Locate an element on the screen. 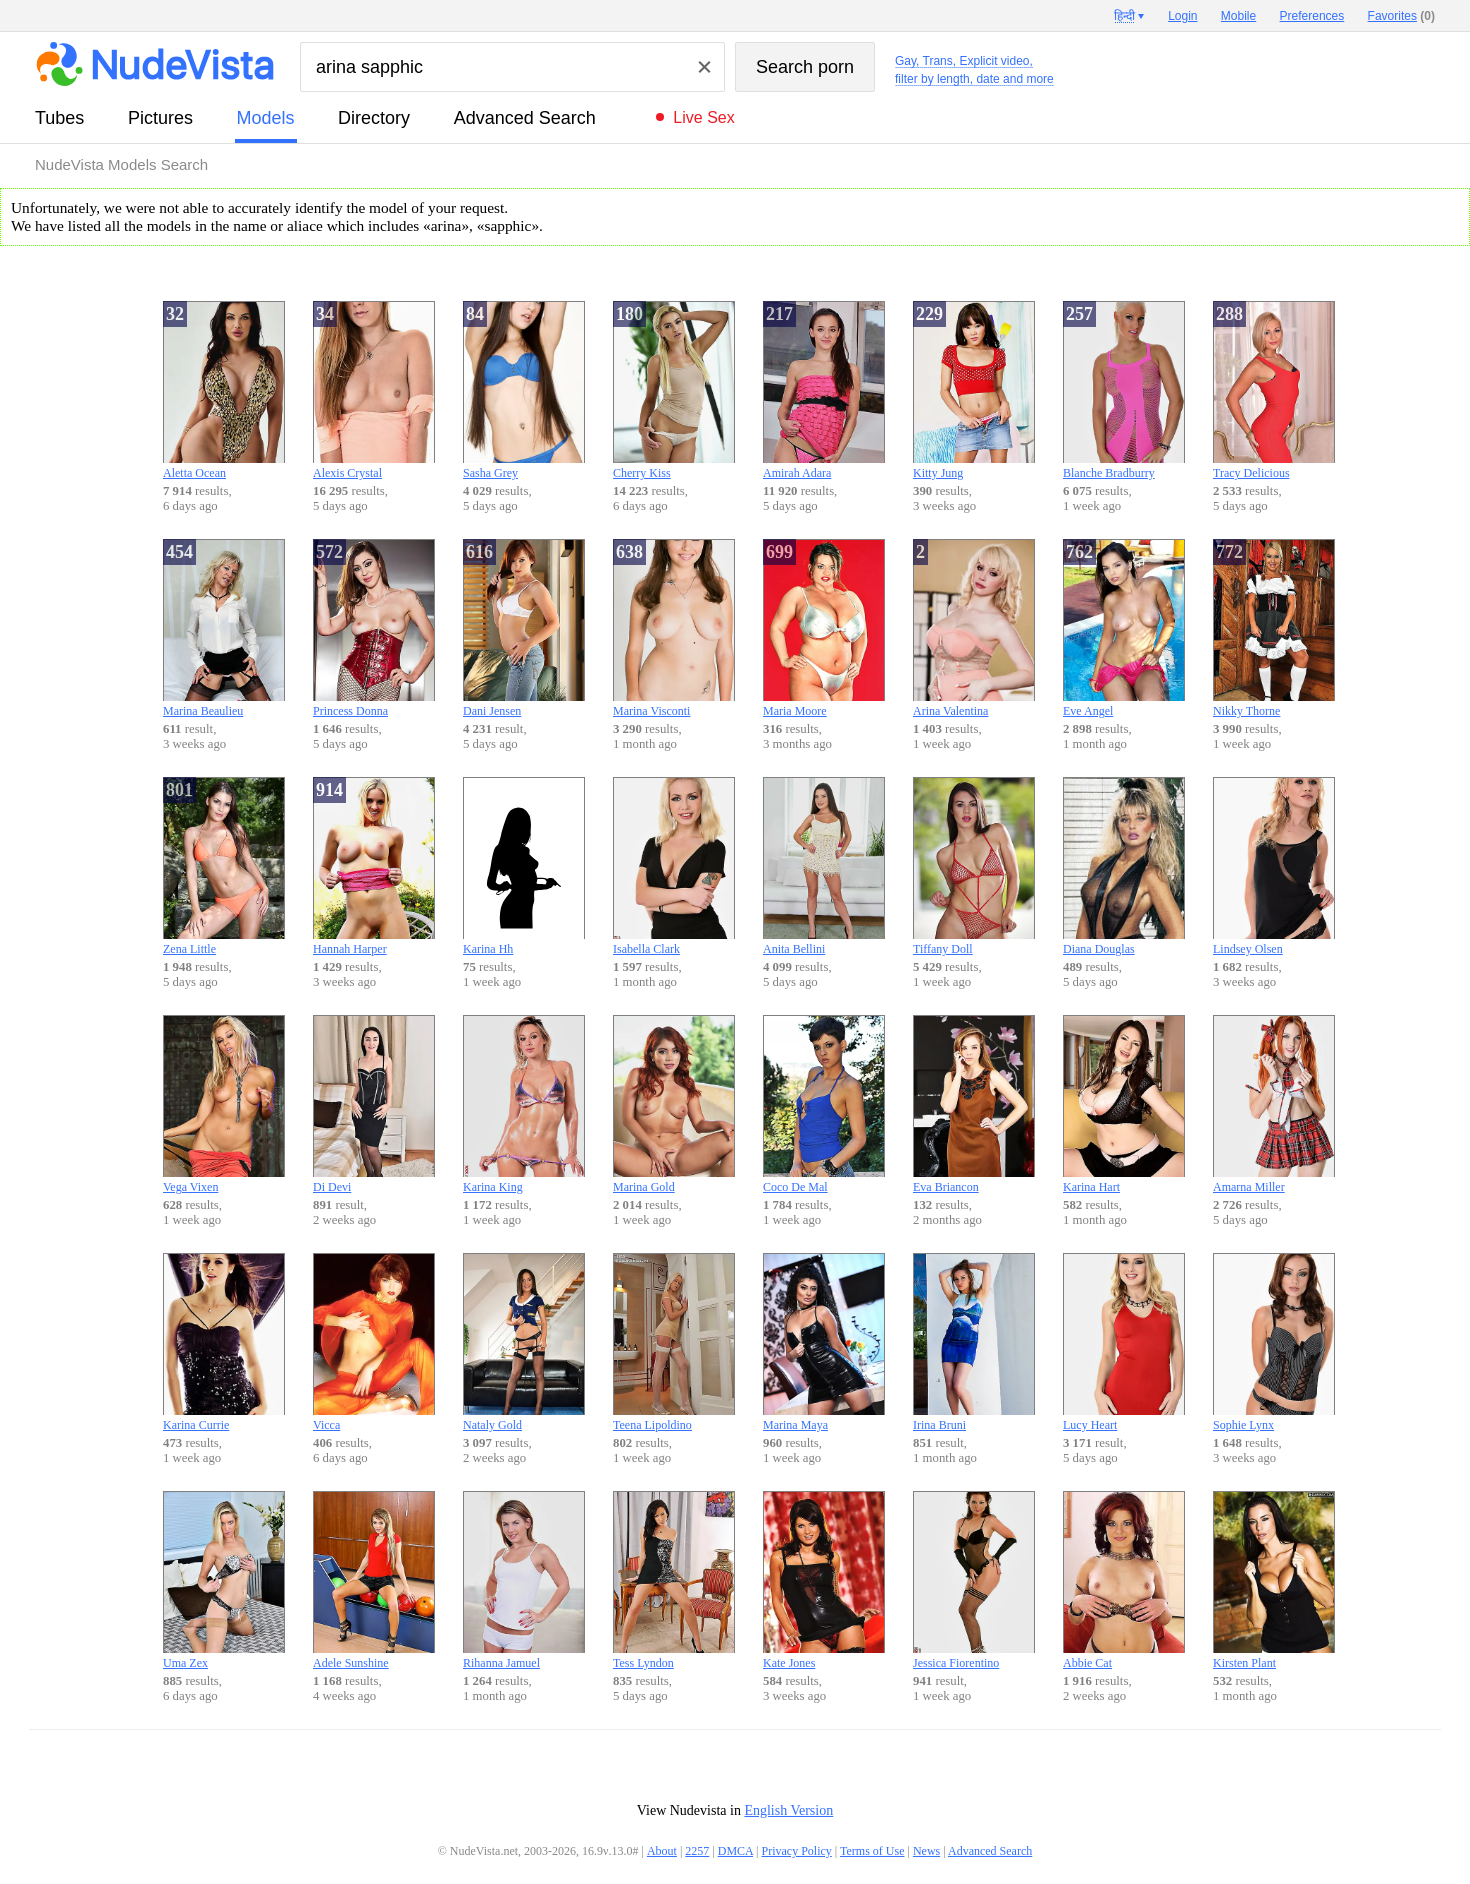 The height and width of the screenshot is (1884, 1470). Tiffany Doll is located at coordinates (974, 866).